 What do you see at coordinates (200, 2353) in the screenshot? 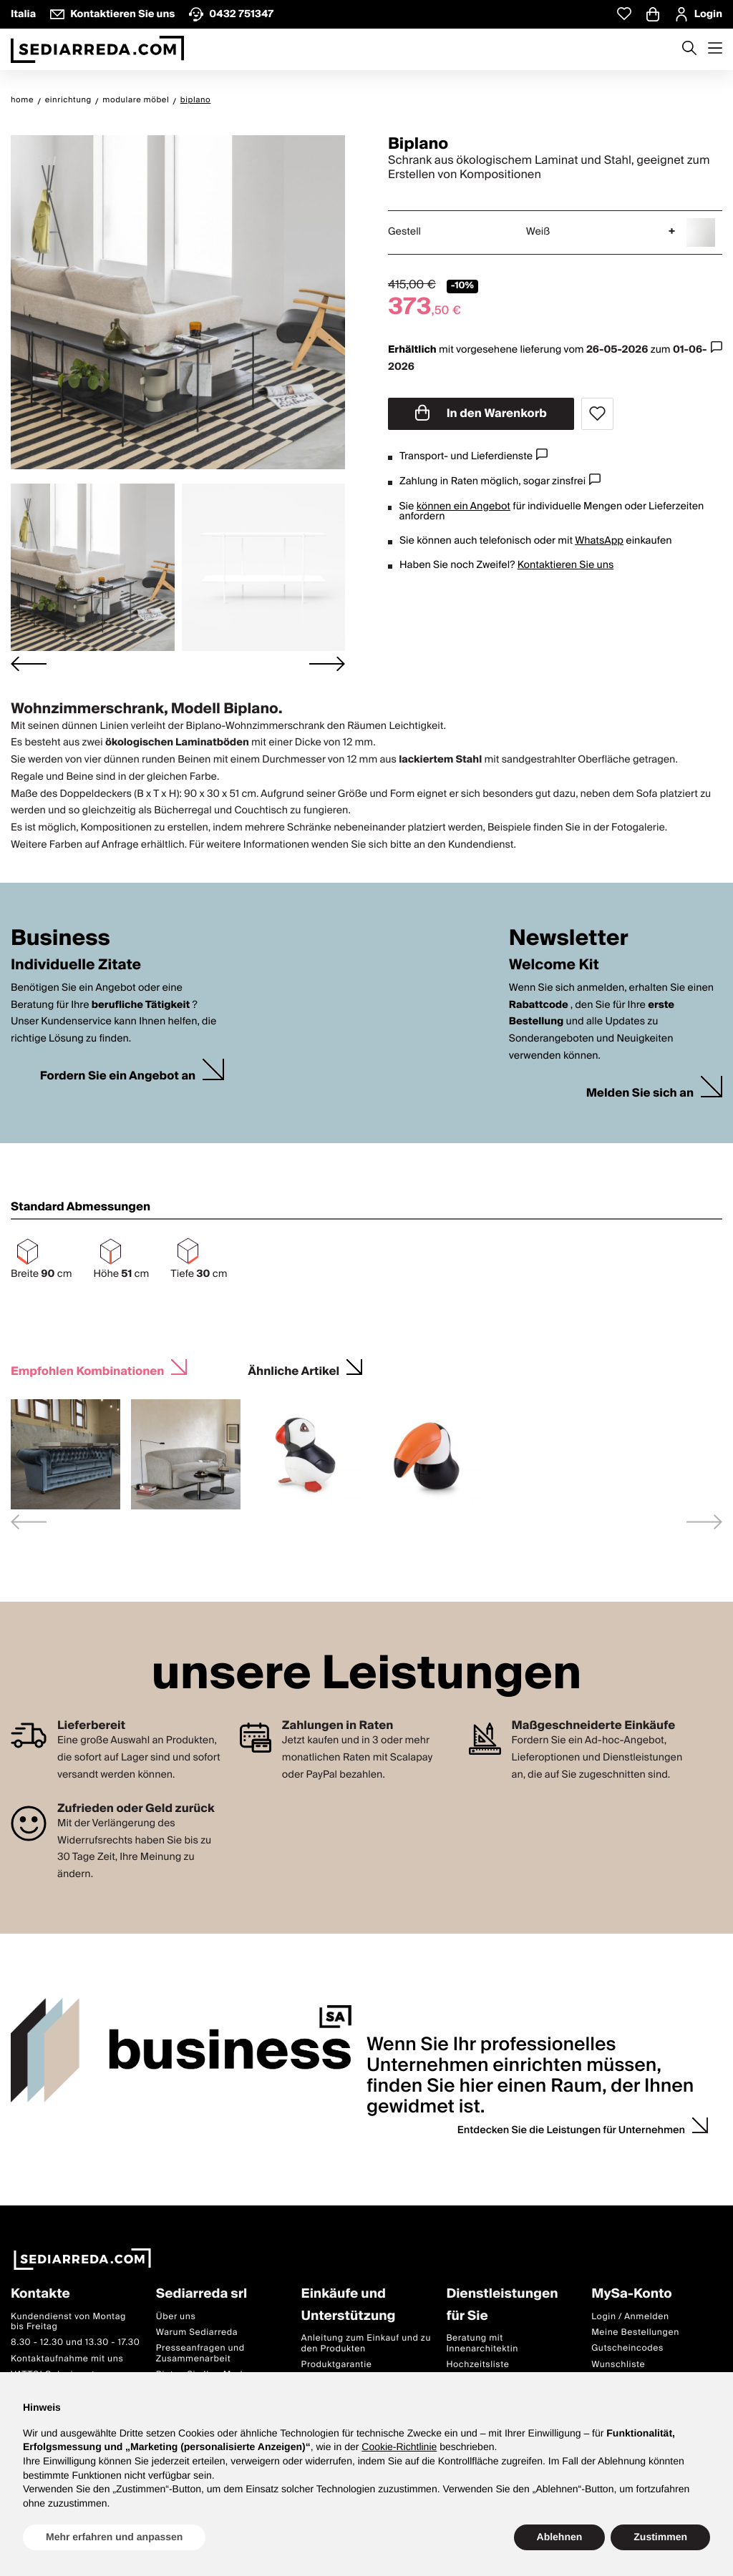
I see `Presseanfragen und Zusammenarbeit` at bounding box center [200, 2353].